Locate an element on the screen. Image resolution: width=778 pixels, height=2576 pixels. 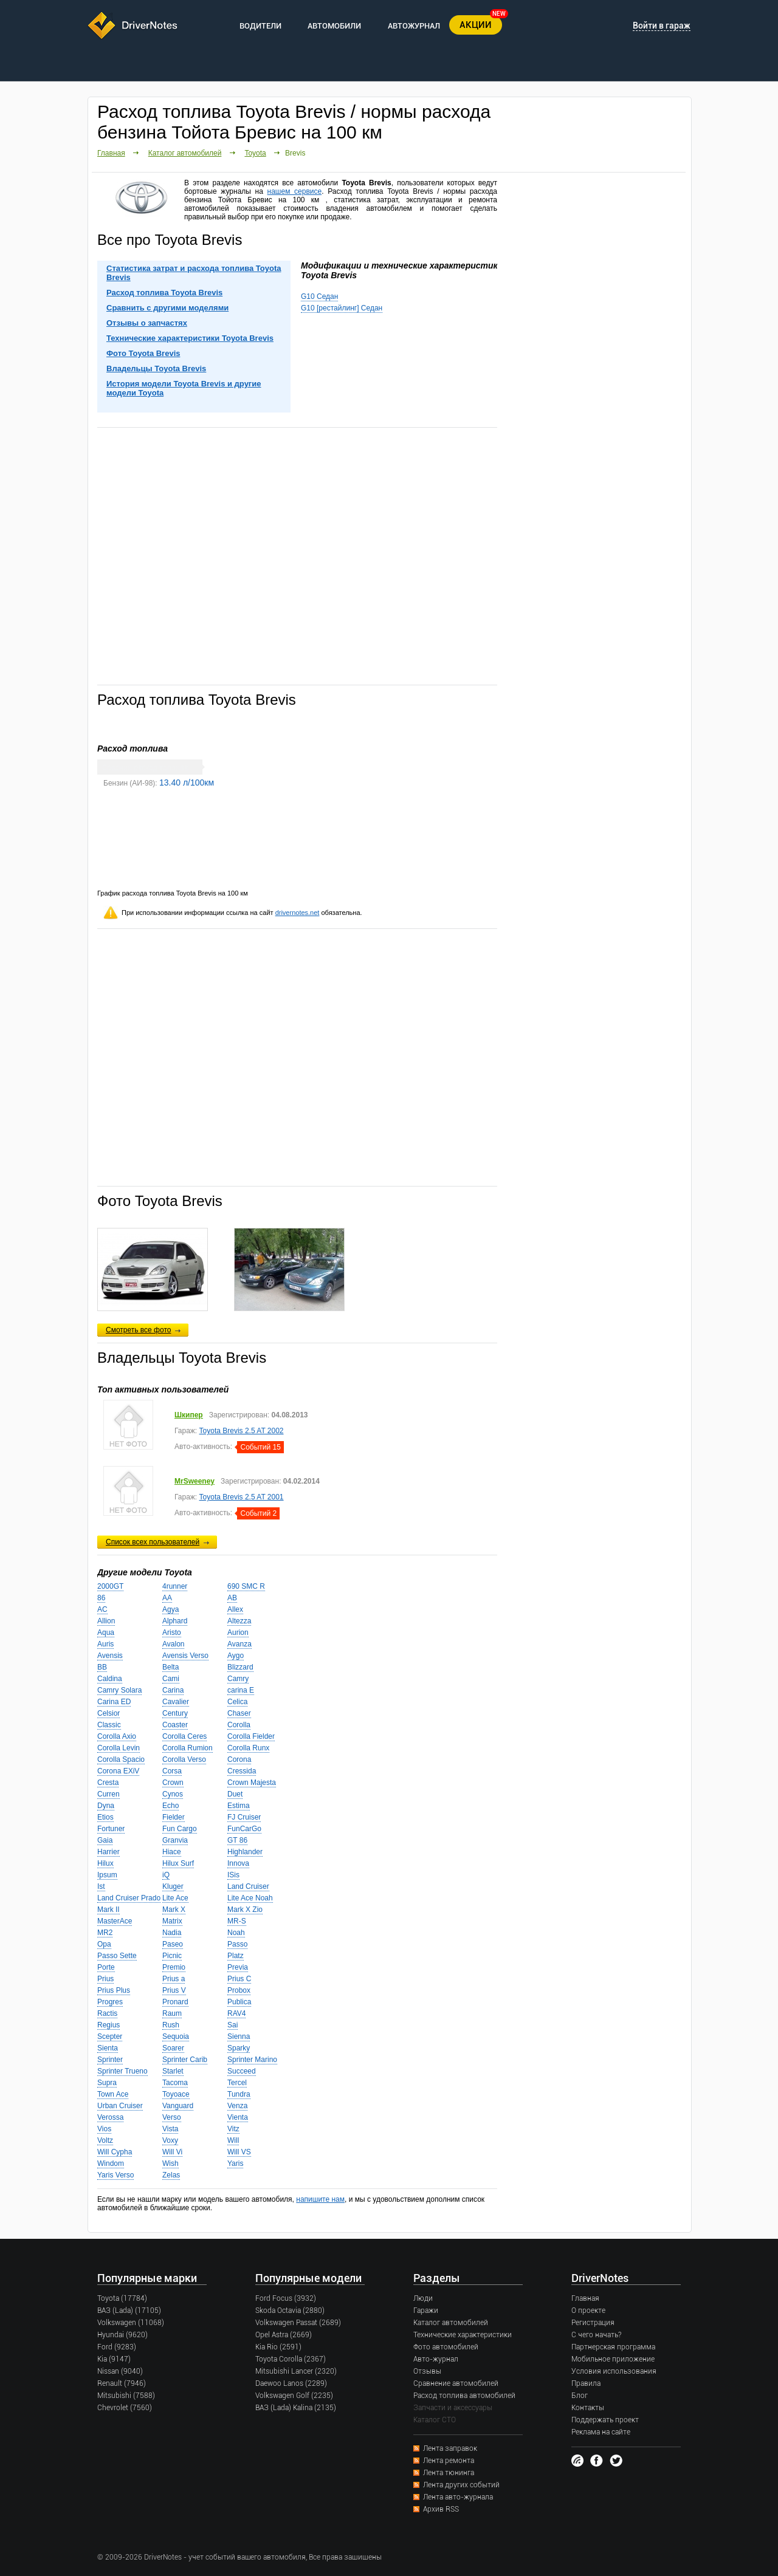
О проекте is located at coordinates (588, 2310).